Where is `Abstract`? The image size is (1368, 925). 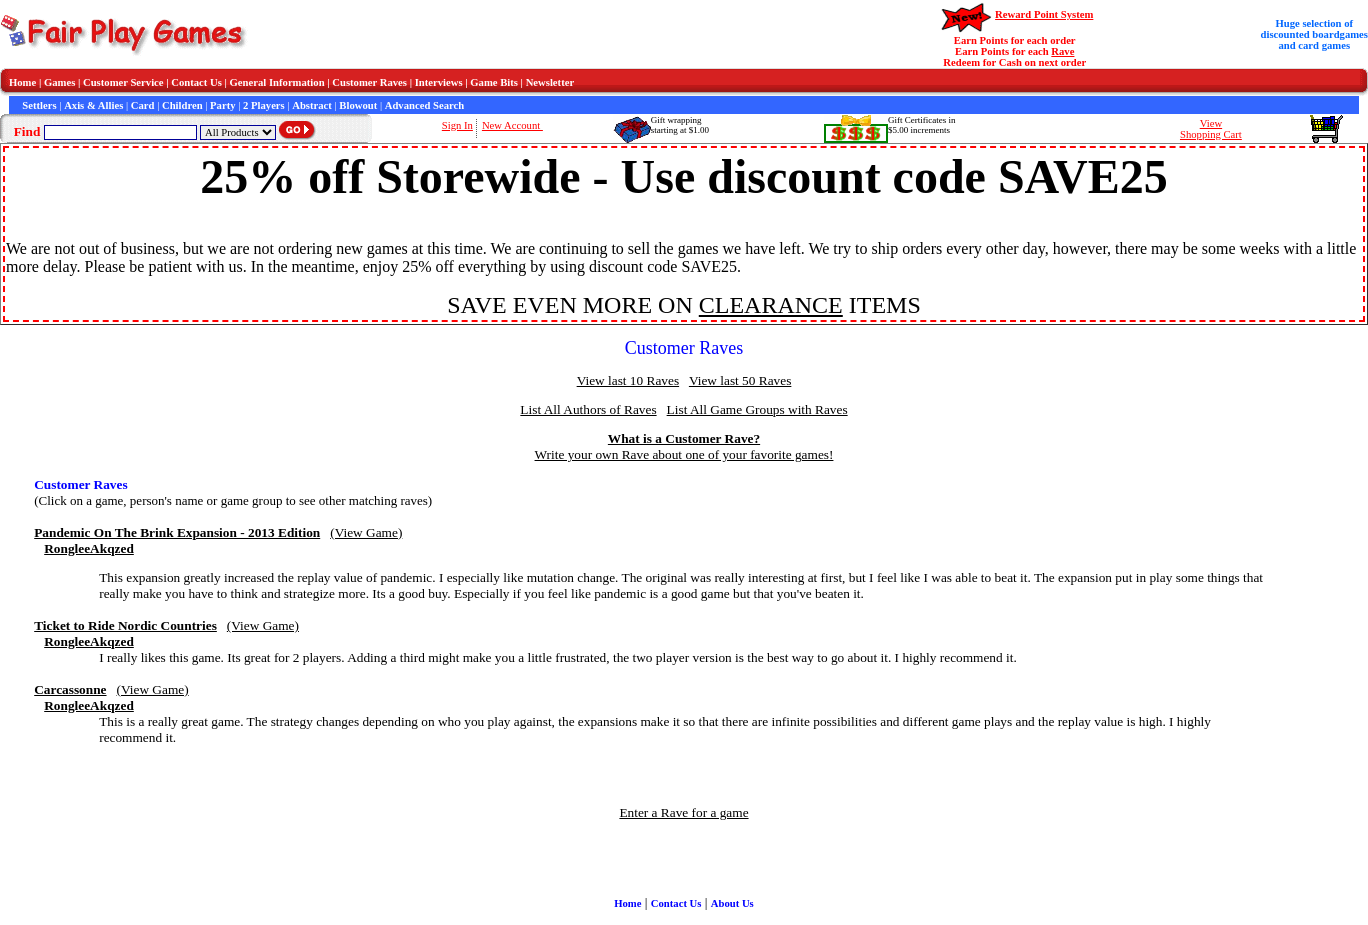 Abstract is located at coordinates (312, 105).